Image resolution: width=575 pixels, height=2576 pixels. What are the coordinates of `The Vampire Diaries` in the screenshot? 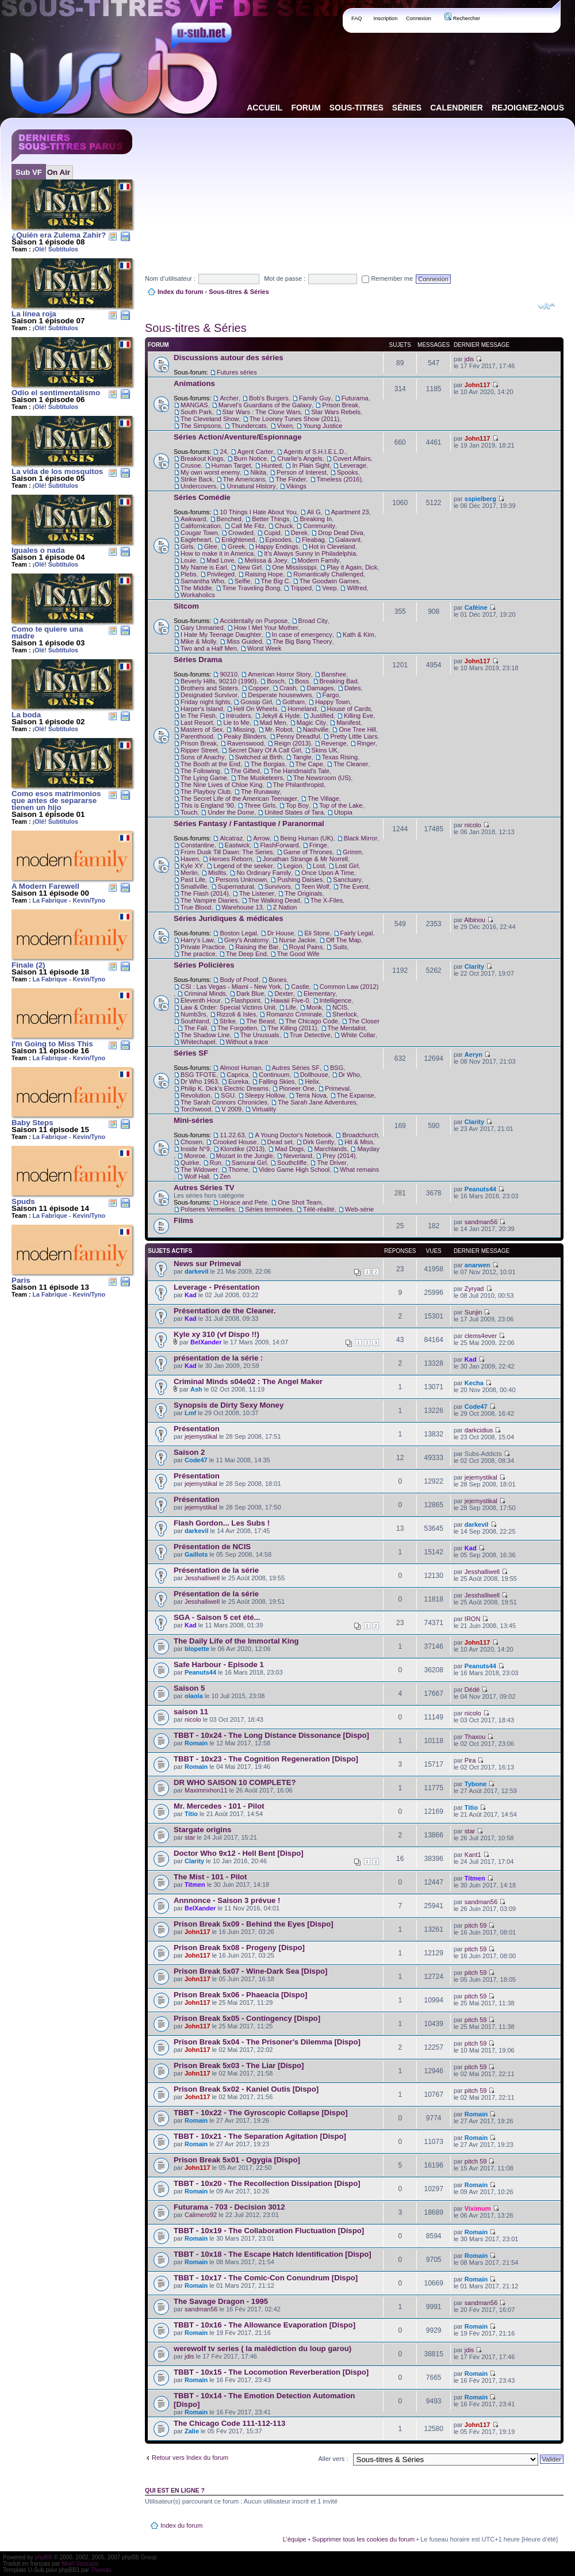 It's located at (209, 900).